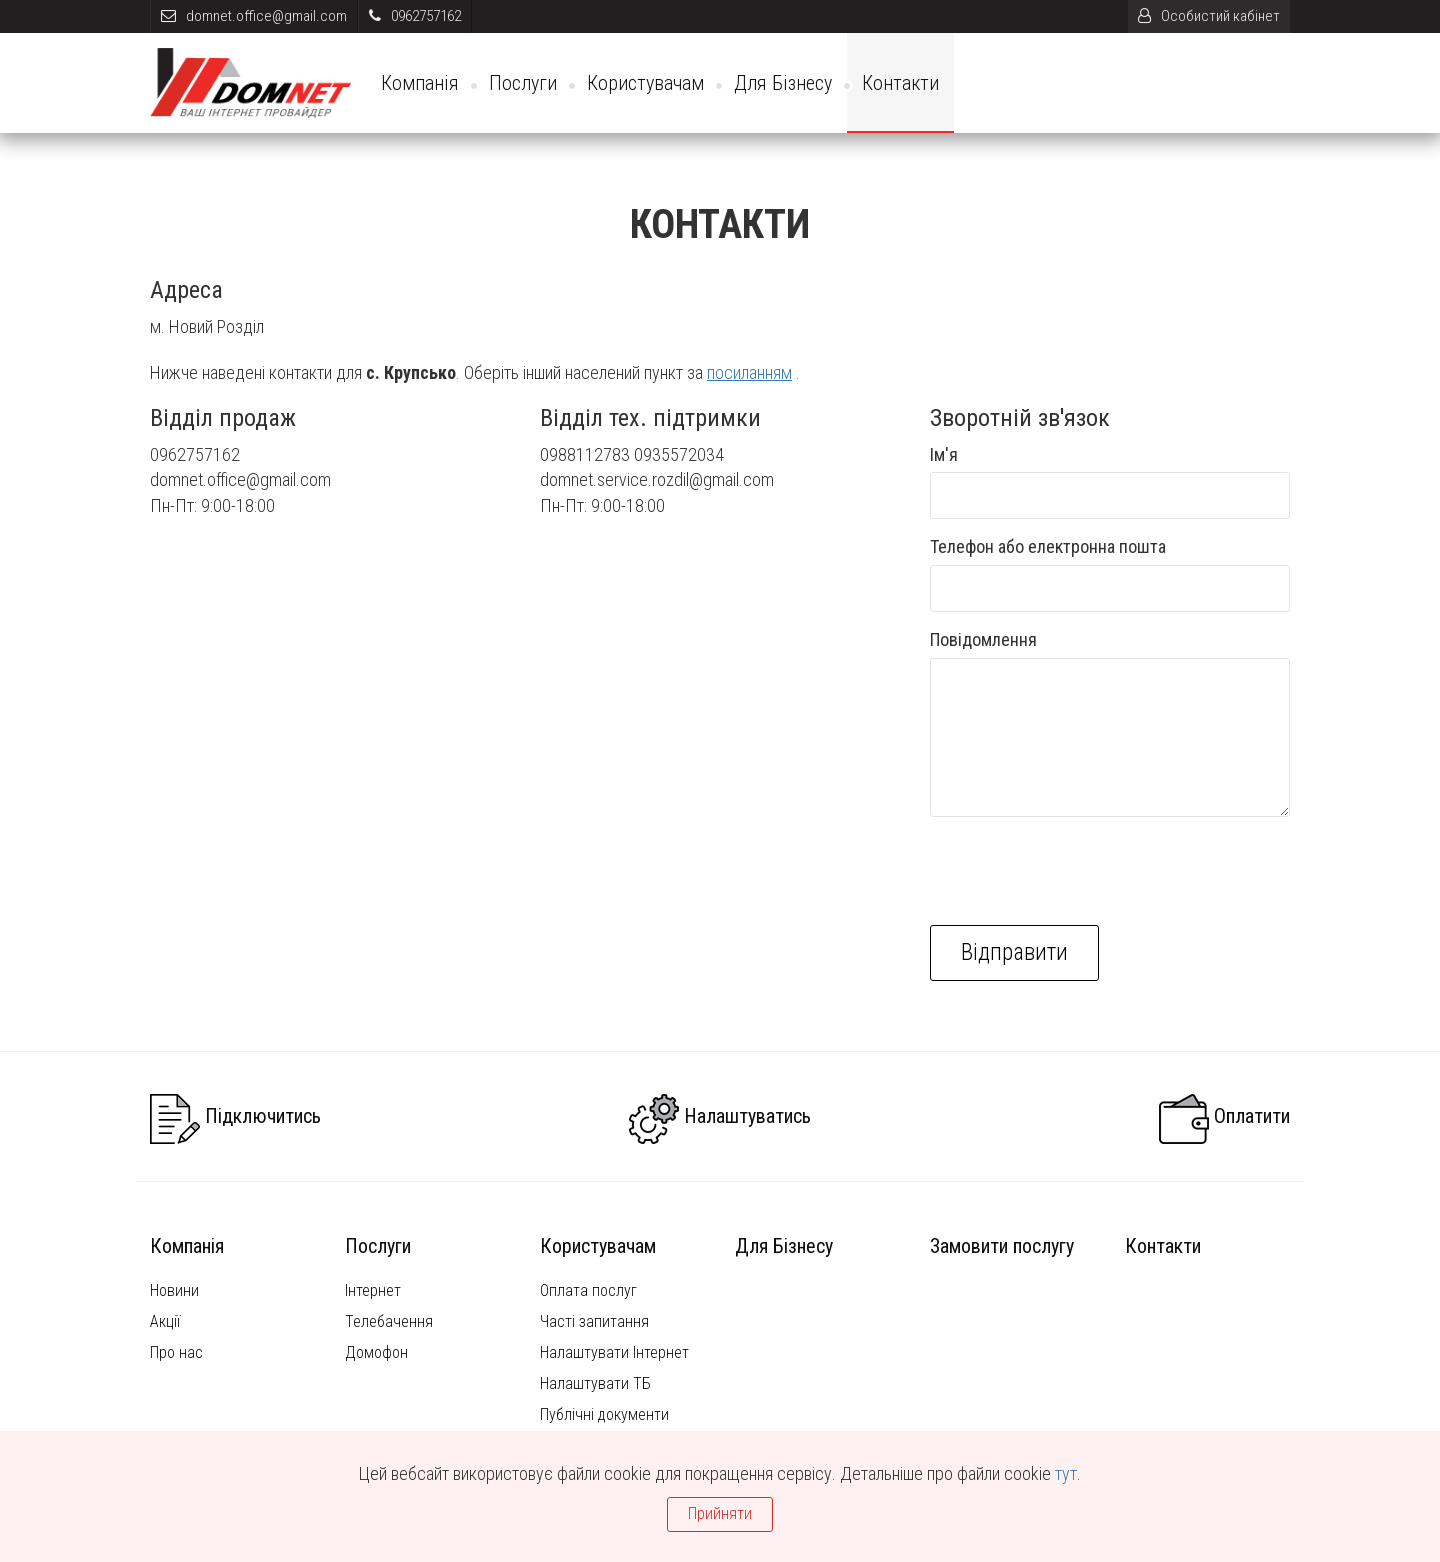 The height and width of the screenshot is (1562, 1440). Describe the element at coordinates (1082, 871) in the screenshot. I see `[presentation]` at that location.